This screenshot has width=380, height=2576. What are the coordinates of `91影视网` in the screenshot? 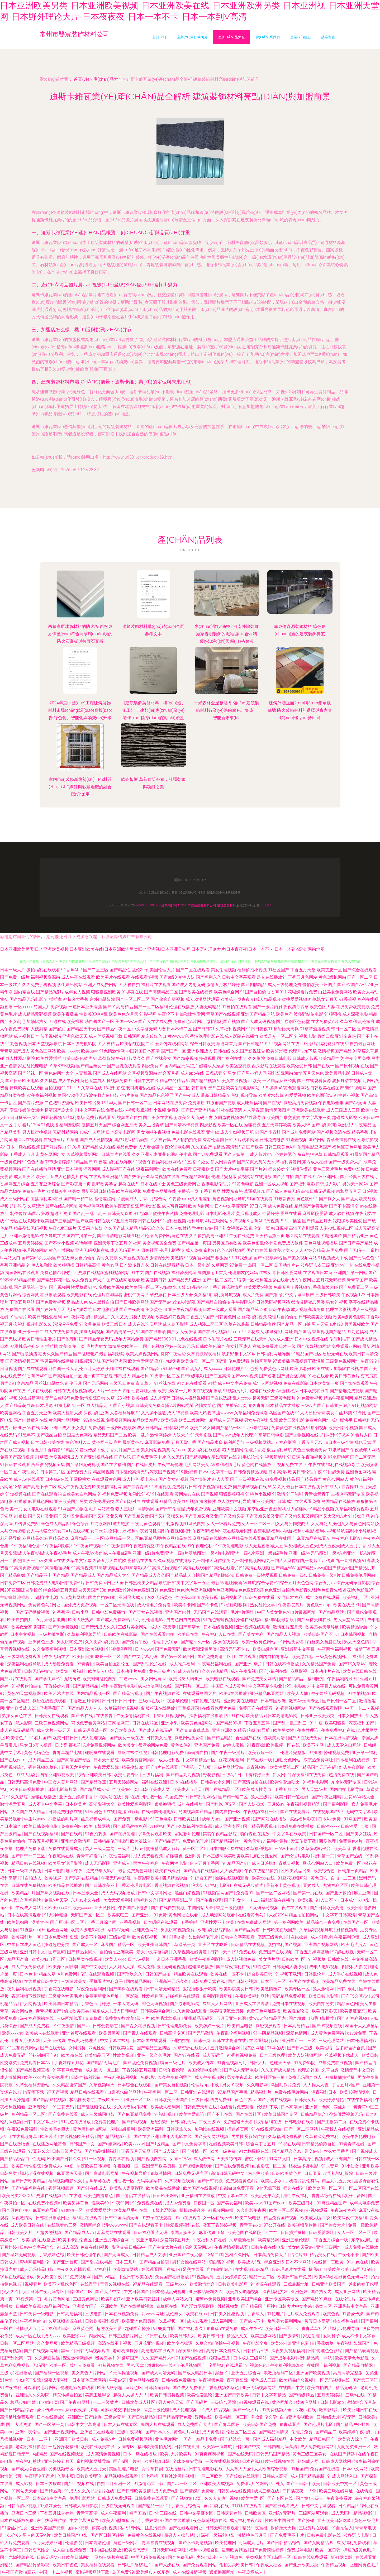 It's located at (148, 1014).